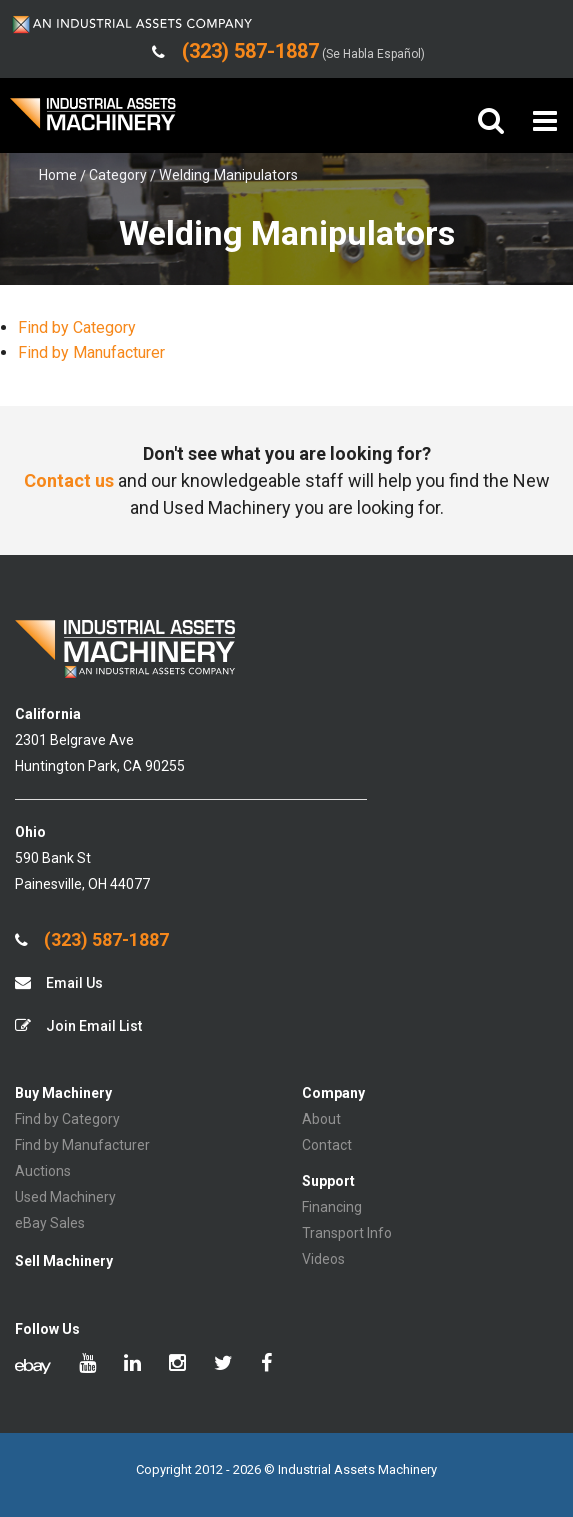 The height and width of the screenshot is (1517, 573). What do you see at coordinates (323, 1259) in the screenshot?
I see `Videos` at bounding box center [323, 1259].